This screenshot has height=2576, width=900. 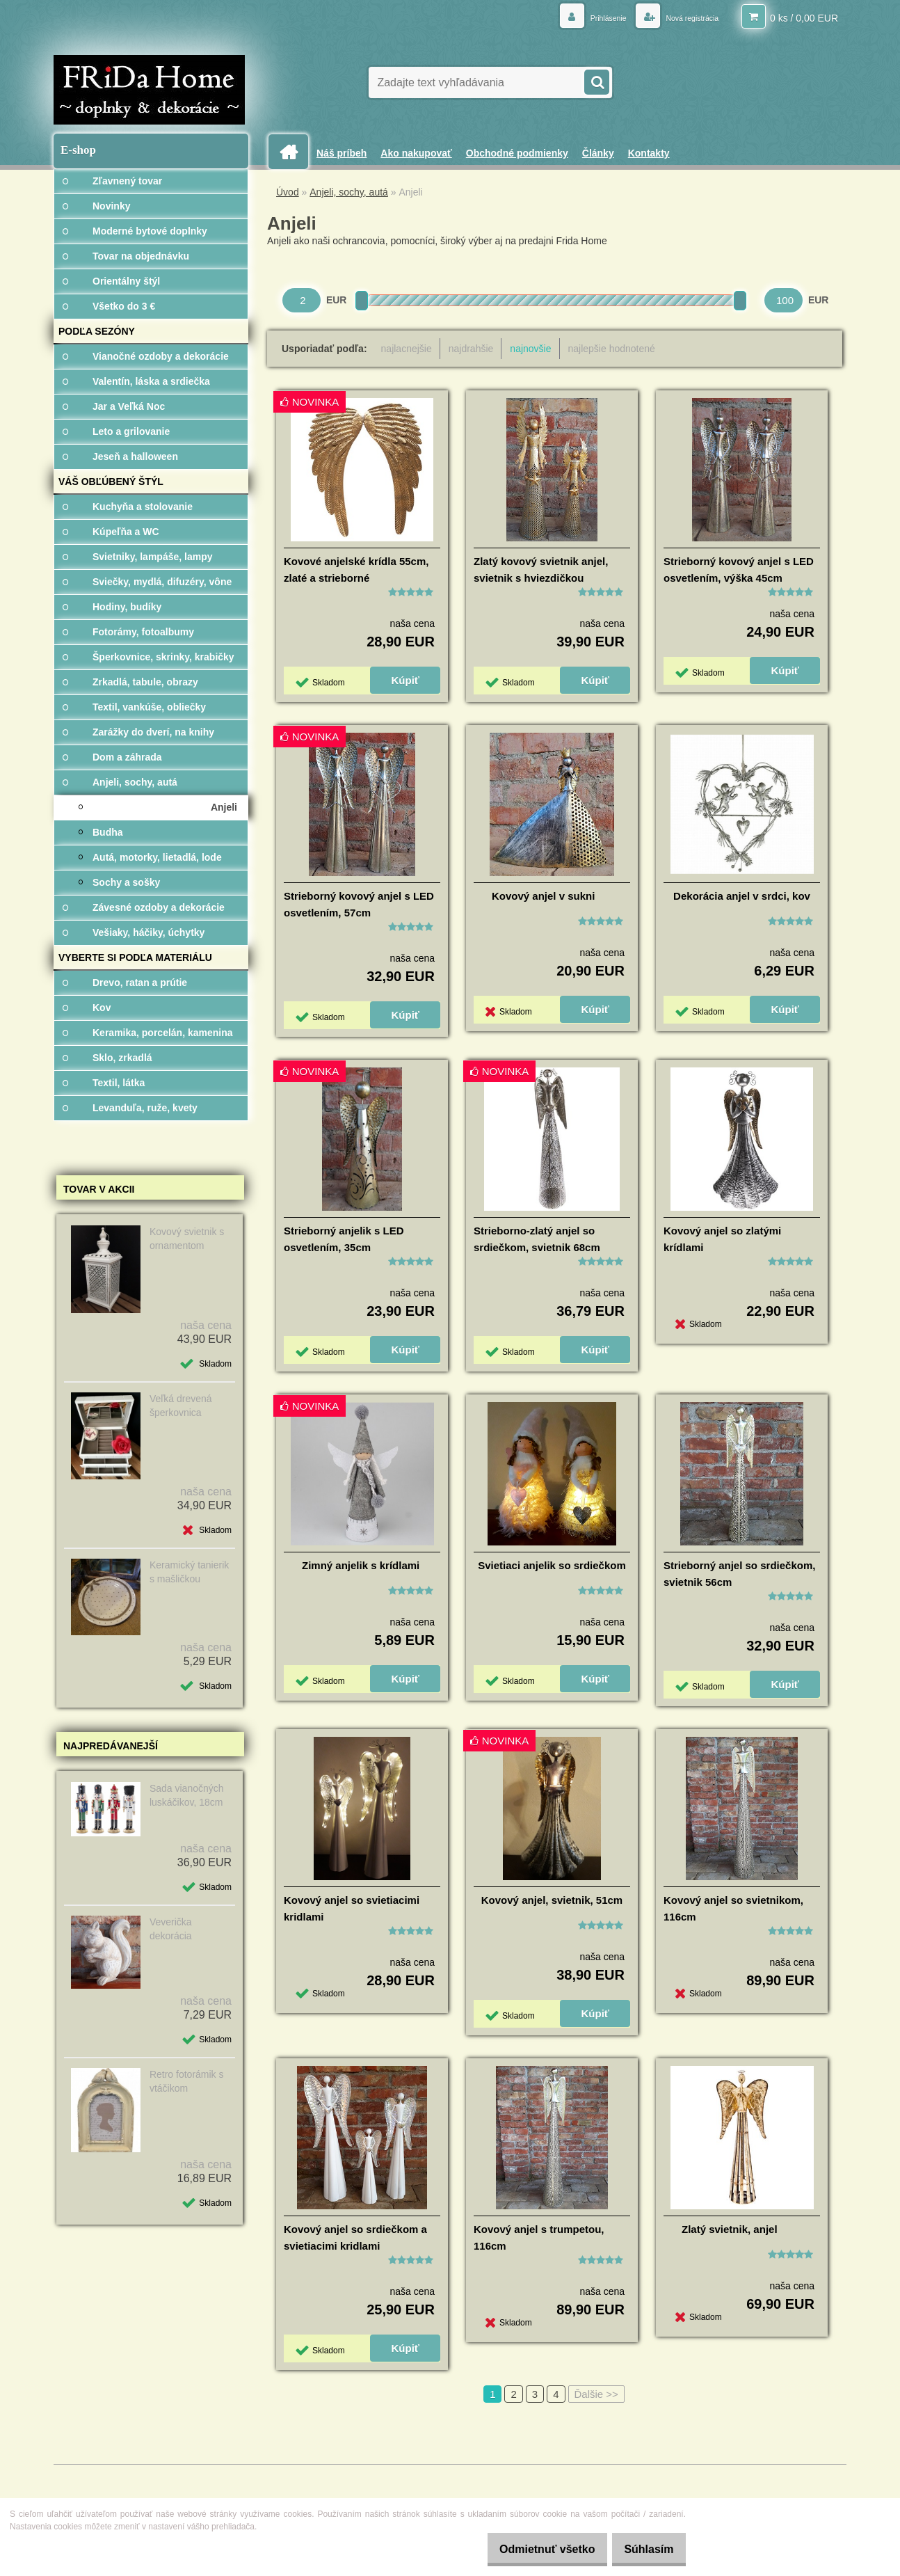 I want to click on Kovový anjel s trumpetou, 116cm, so click(x=539, y=2237).